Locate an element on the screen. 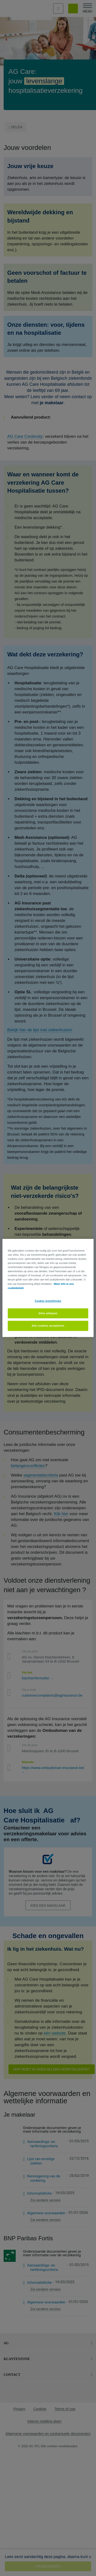 This screenshot has height=2576, width=96. Alle cookies accepteren is located at coordinates (48, 1325).